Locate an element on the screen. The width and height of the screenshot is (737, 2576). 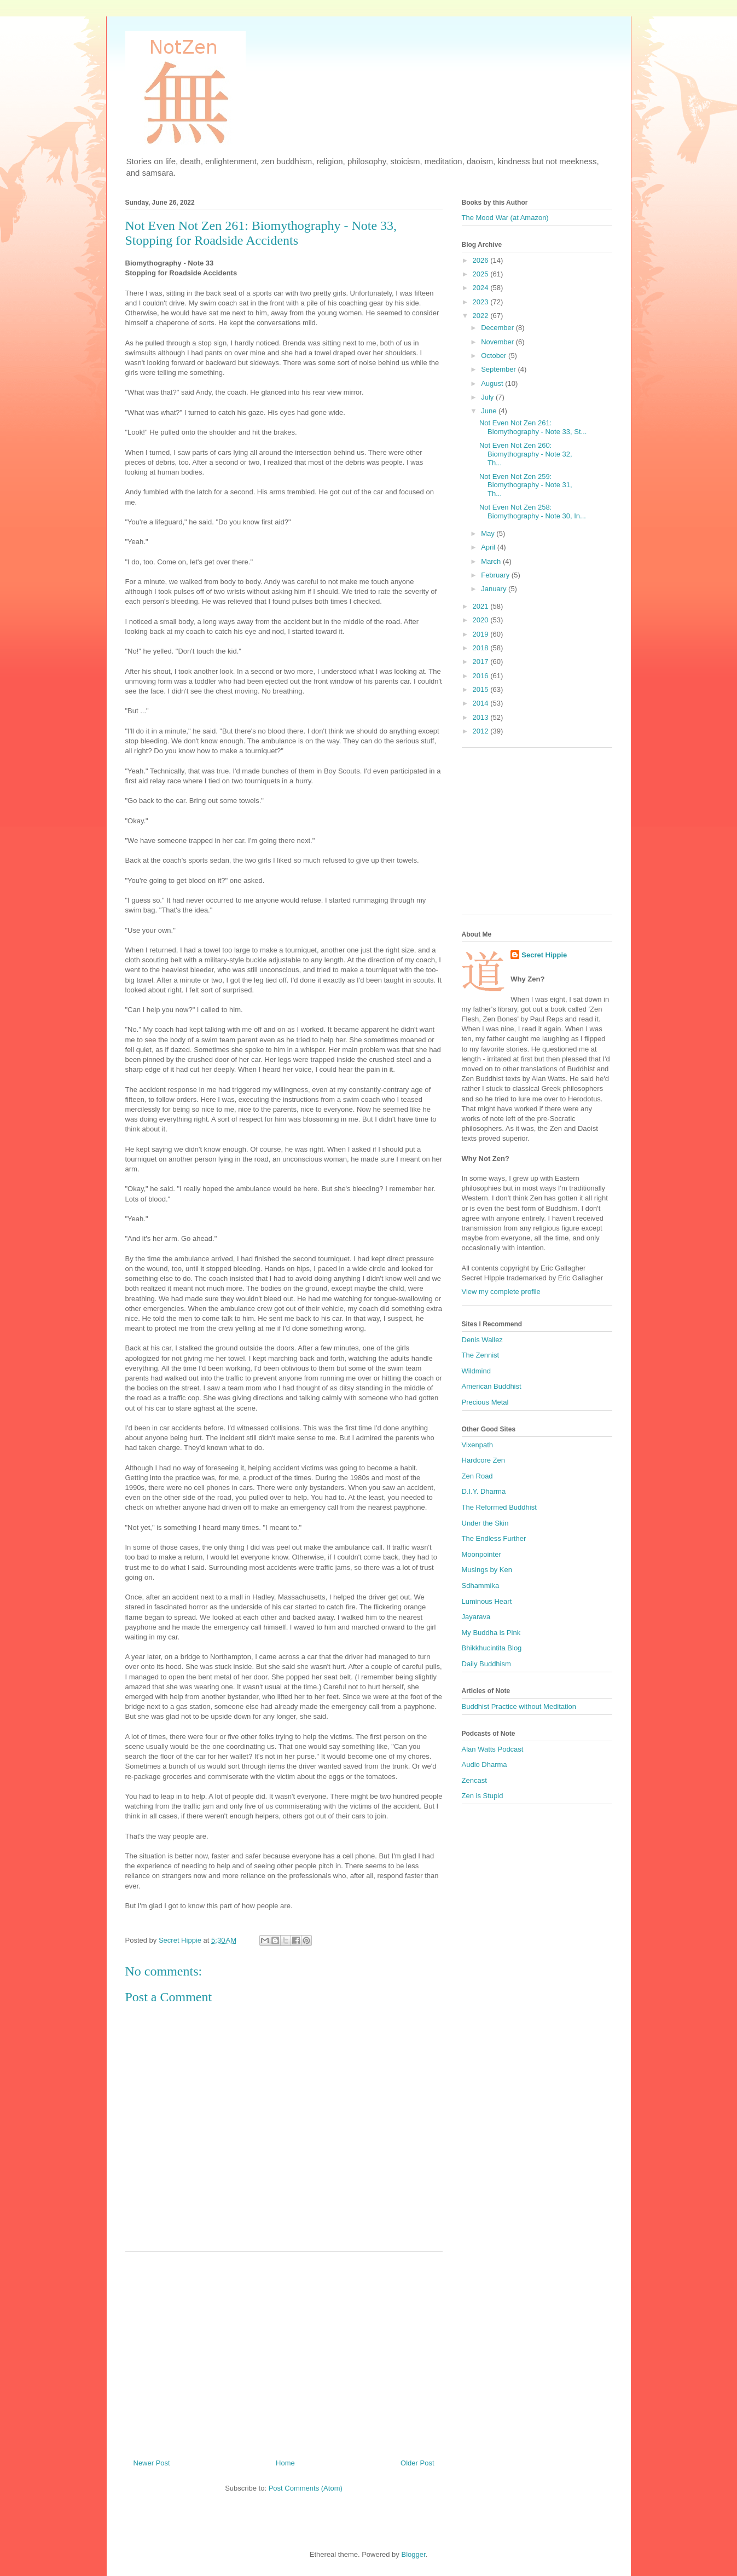
Newer Post is located at coordinates (152, 2463).